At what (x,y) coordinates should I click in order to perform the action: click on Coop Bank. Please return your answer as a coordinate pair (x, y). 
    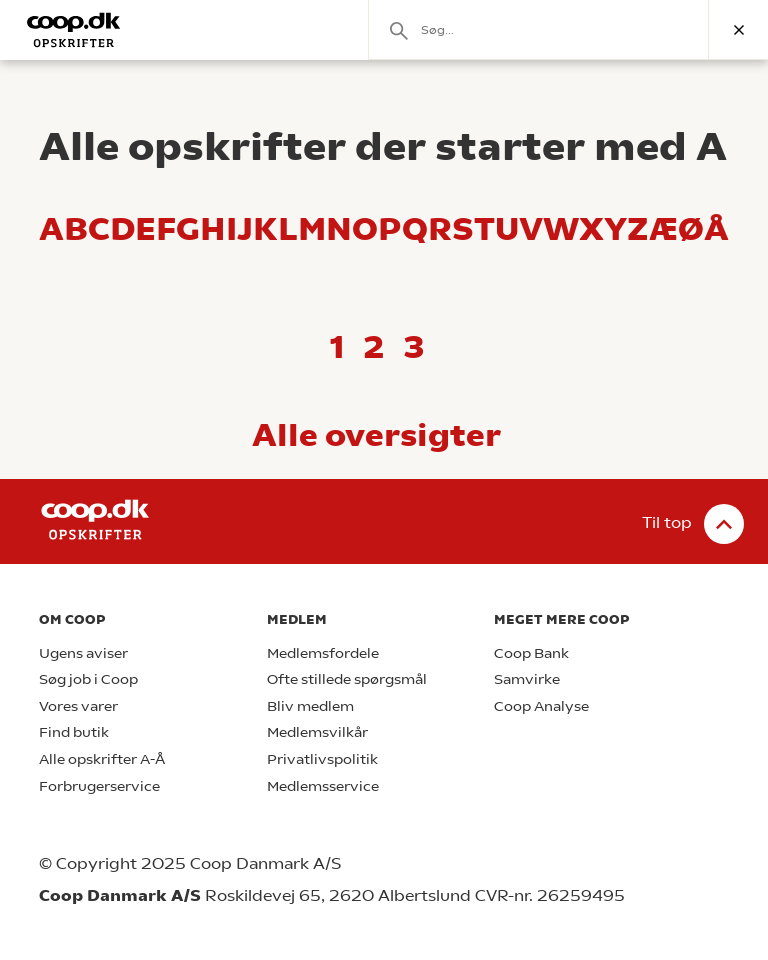
    Looking at the image, I should click on (531, 653).